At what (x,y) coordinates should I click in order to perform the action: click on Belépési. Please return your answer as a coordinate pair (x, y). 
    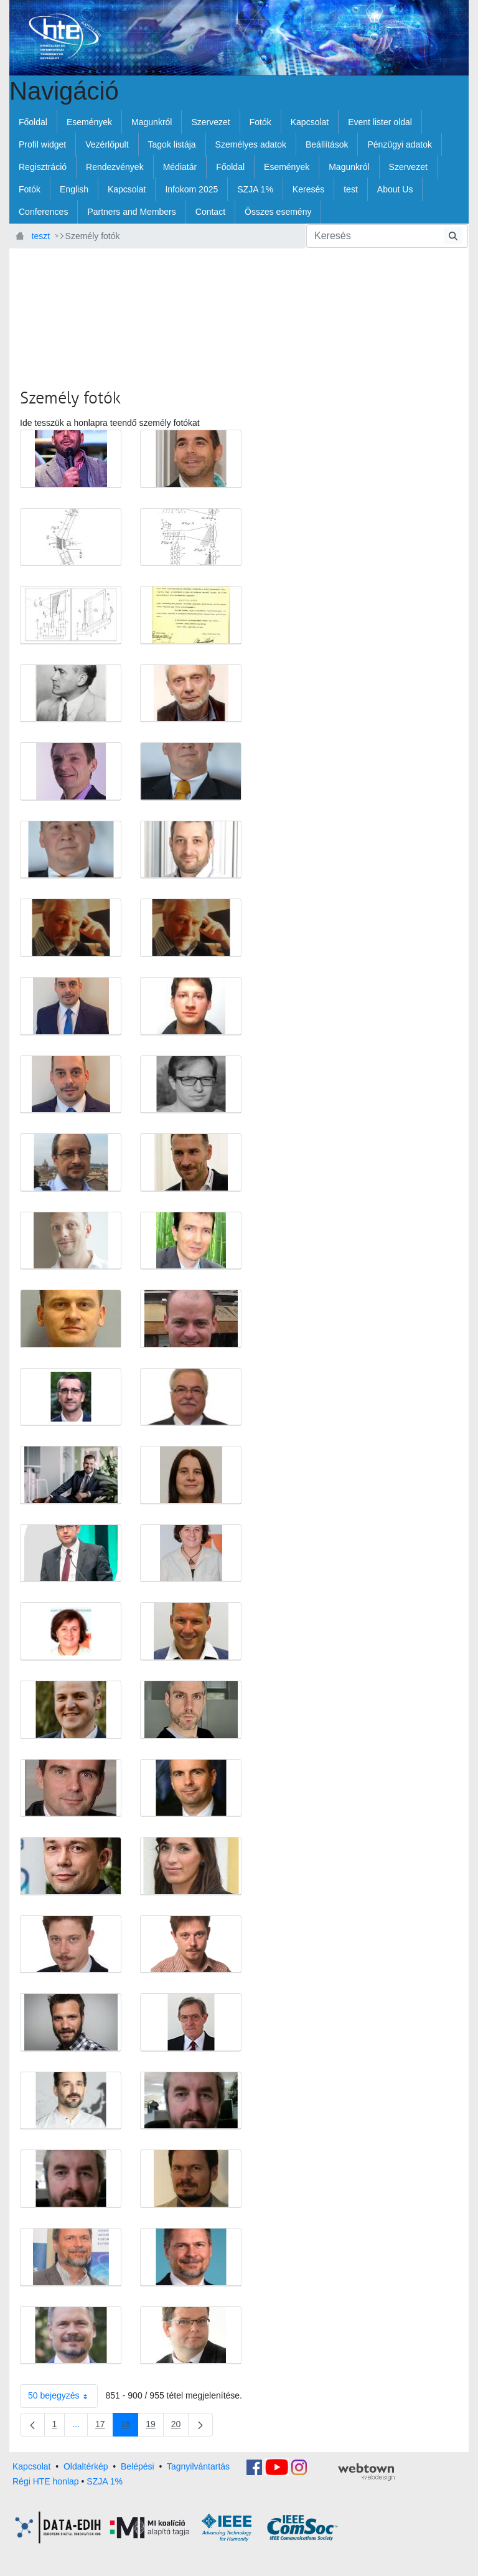
    Looking at the image, I should click on (137, 2466).